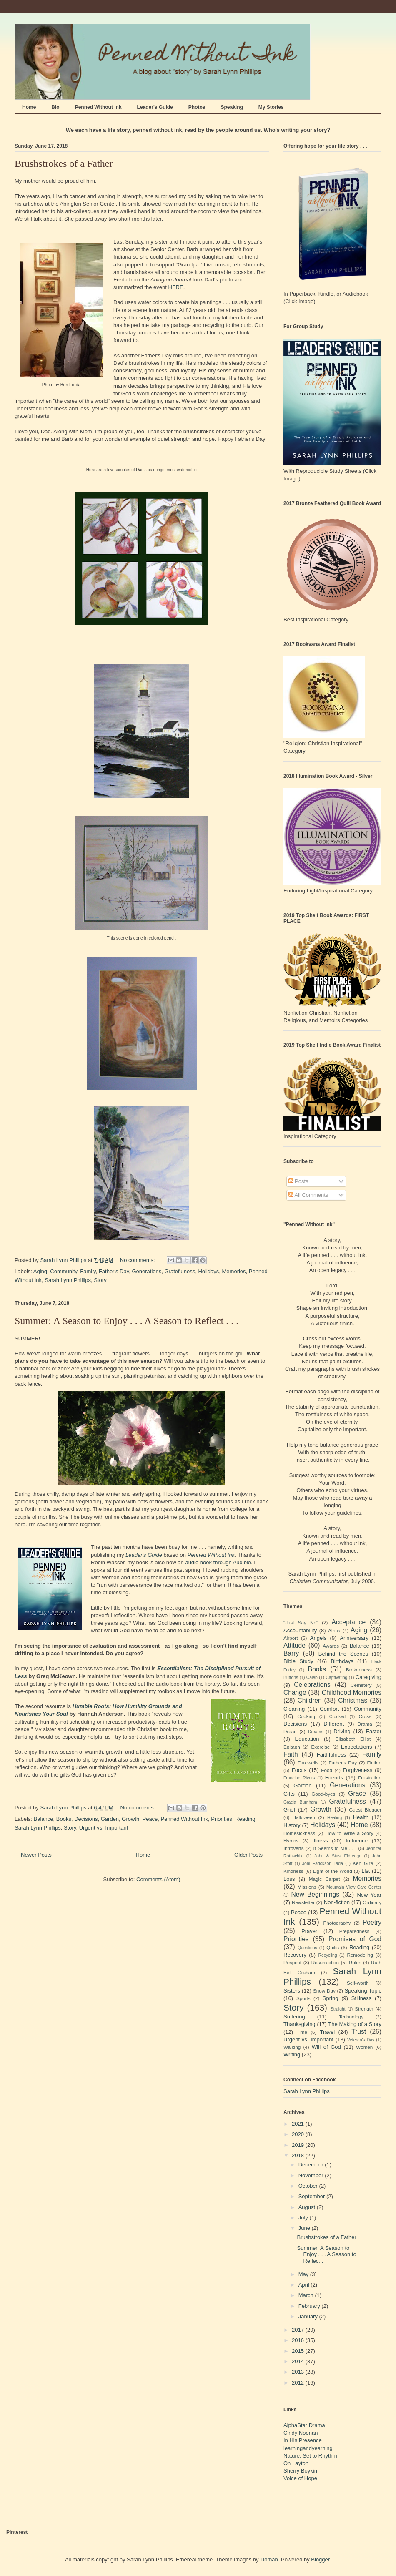 This screenshot has width=396, height=2576. I want to click on December, so click(311, 2164).